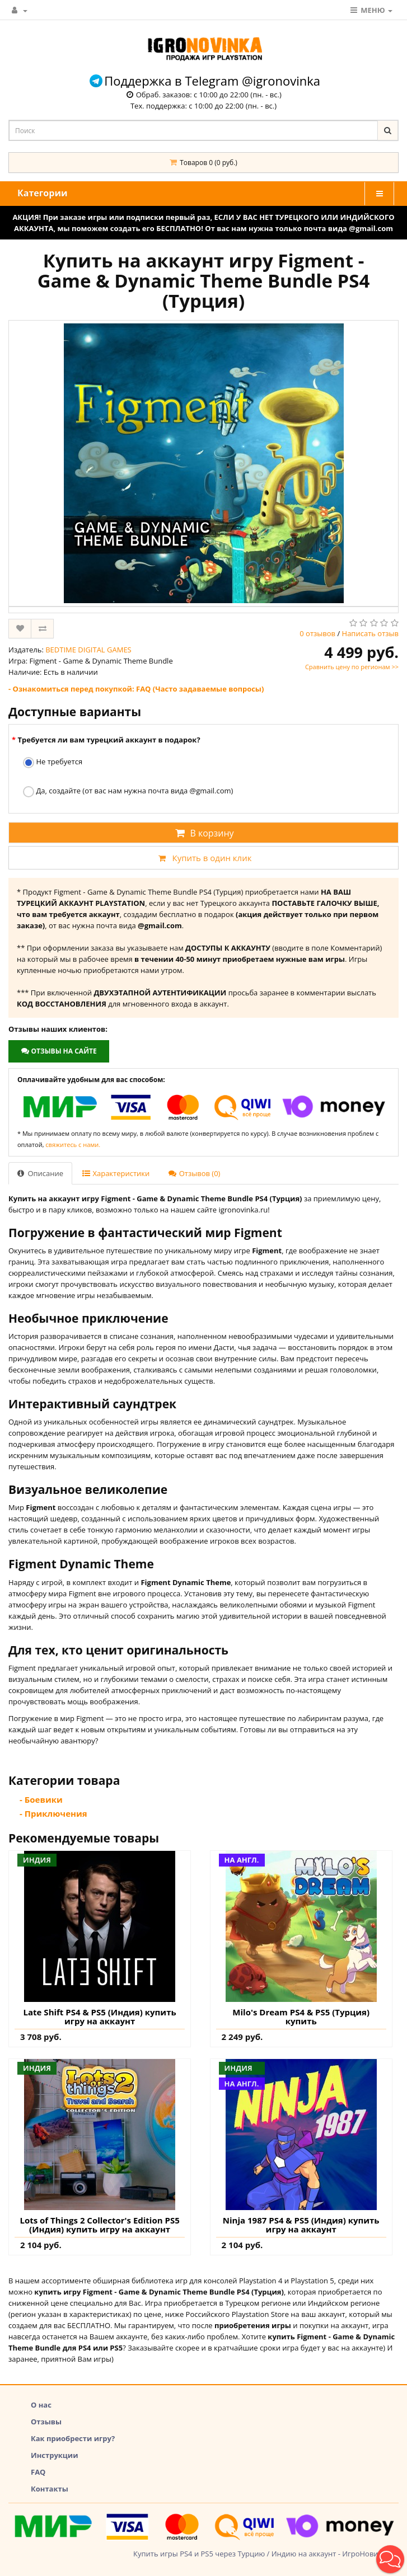 The width and height of the screenshot is (407, 2576). What do you see at coordinates (100, 2017) in the screenshot?
I see `Late Shift PS4 & PS5 (Индия) купить игру на аккаунт` at bounding box center [100, 2017].